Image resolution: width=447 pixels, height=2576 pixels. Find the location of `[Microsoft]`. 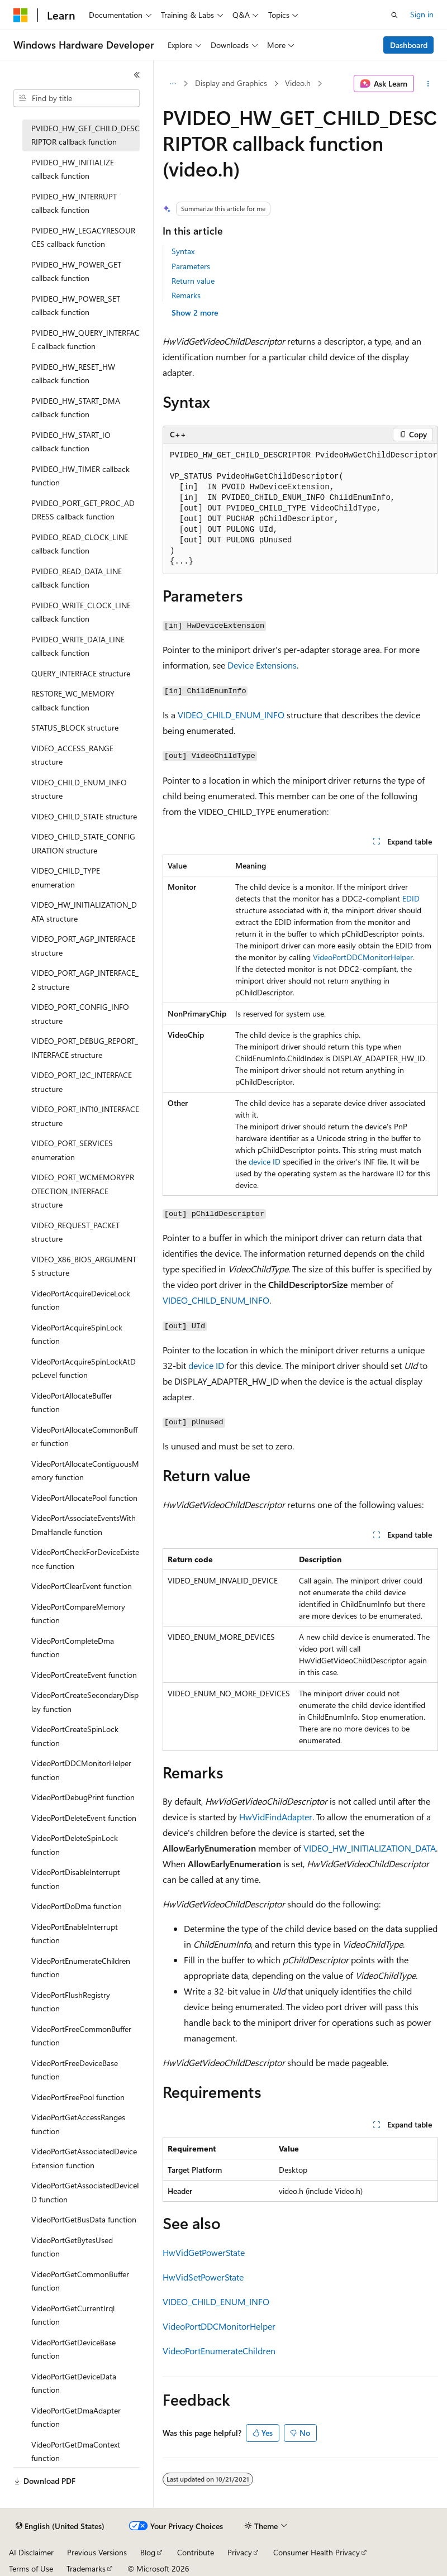

[Microsoft] is located at coordinates (20, 15).